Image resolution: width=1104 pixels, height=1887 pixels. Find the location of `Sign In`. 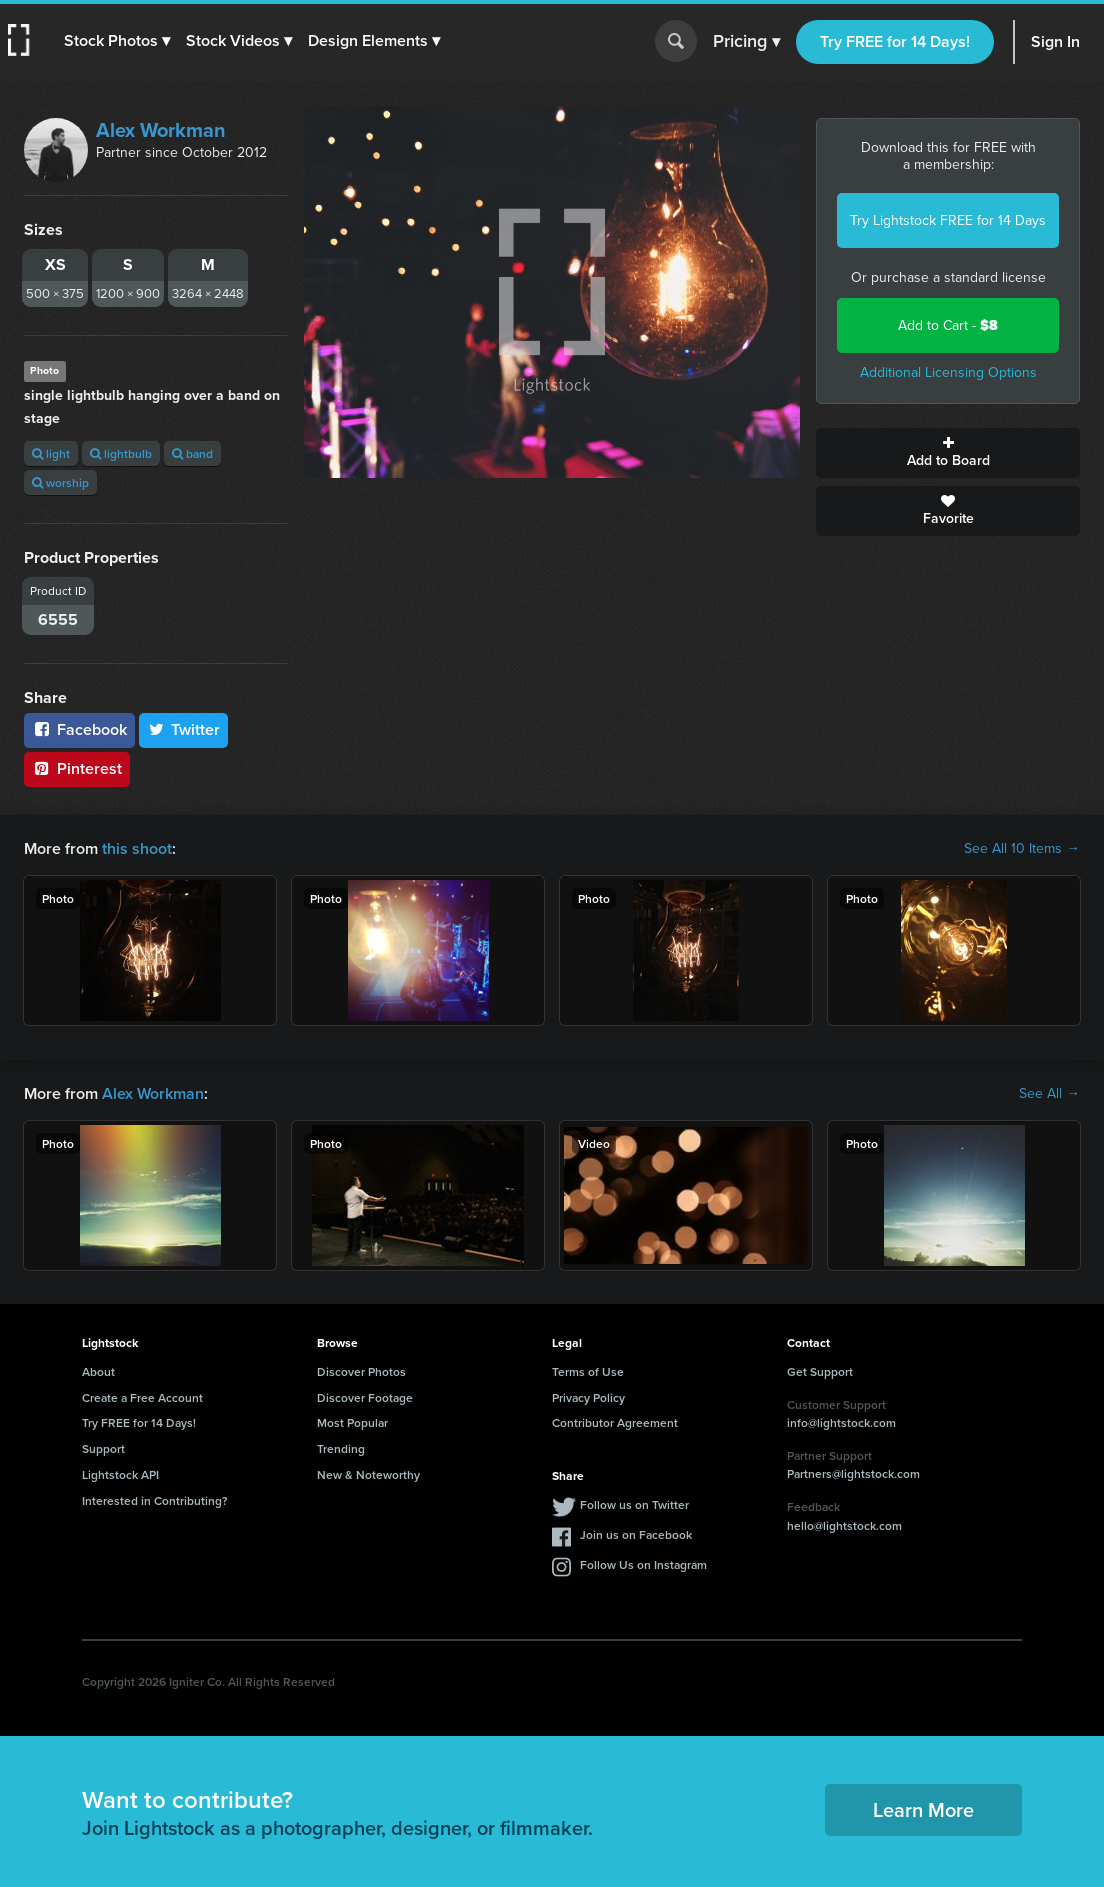

Sign In is located at coordinates (1055, 41).